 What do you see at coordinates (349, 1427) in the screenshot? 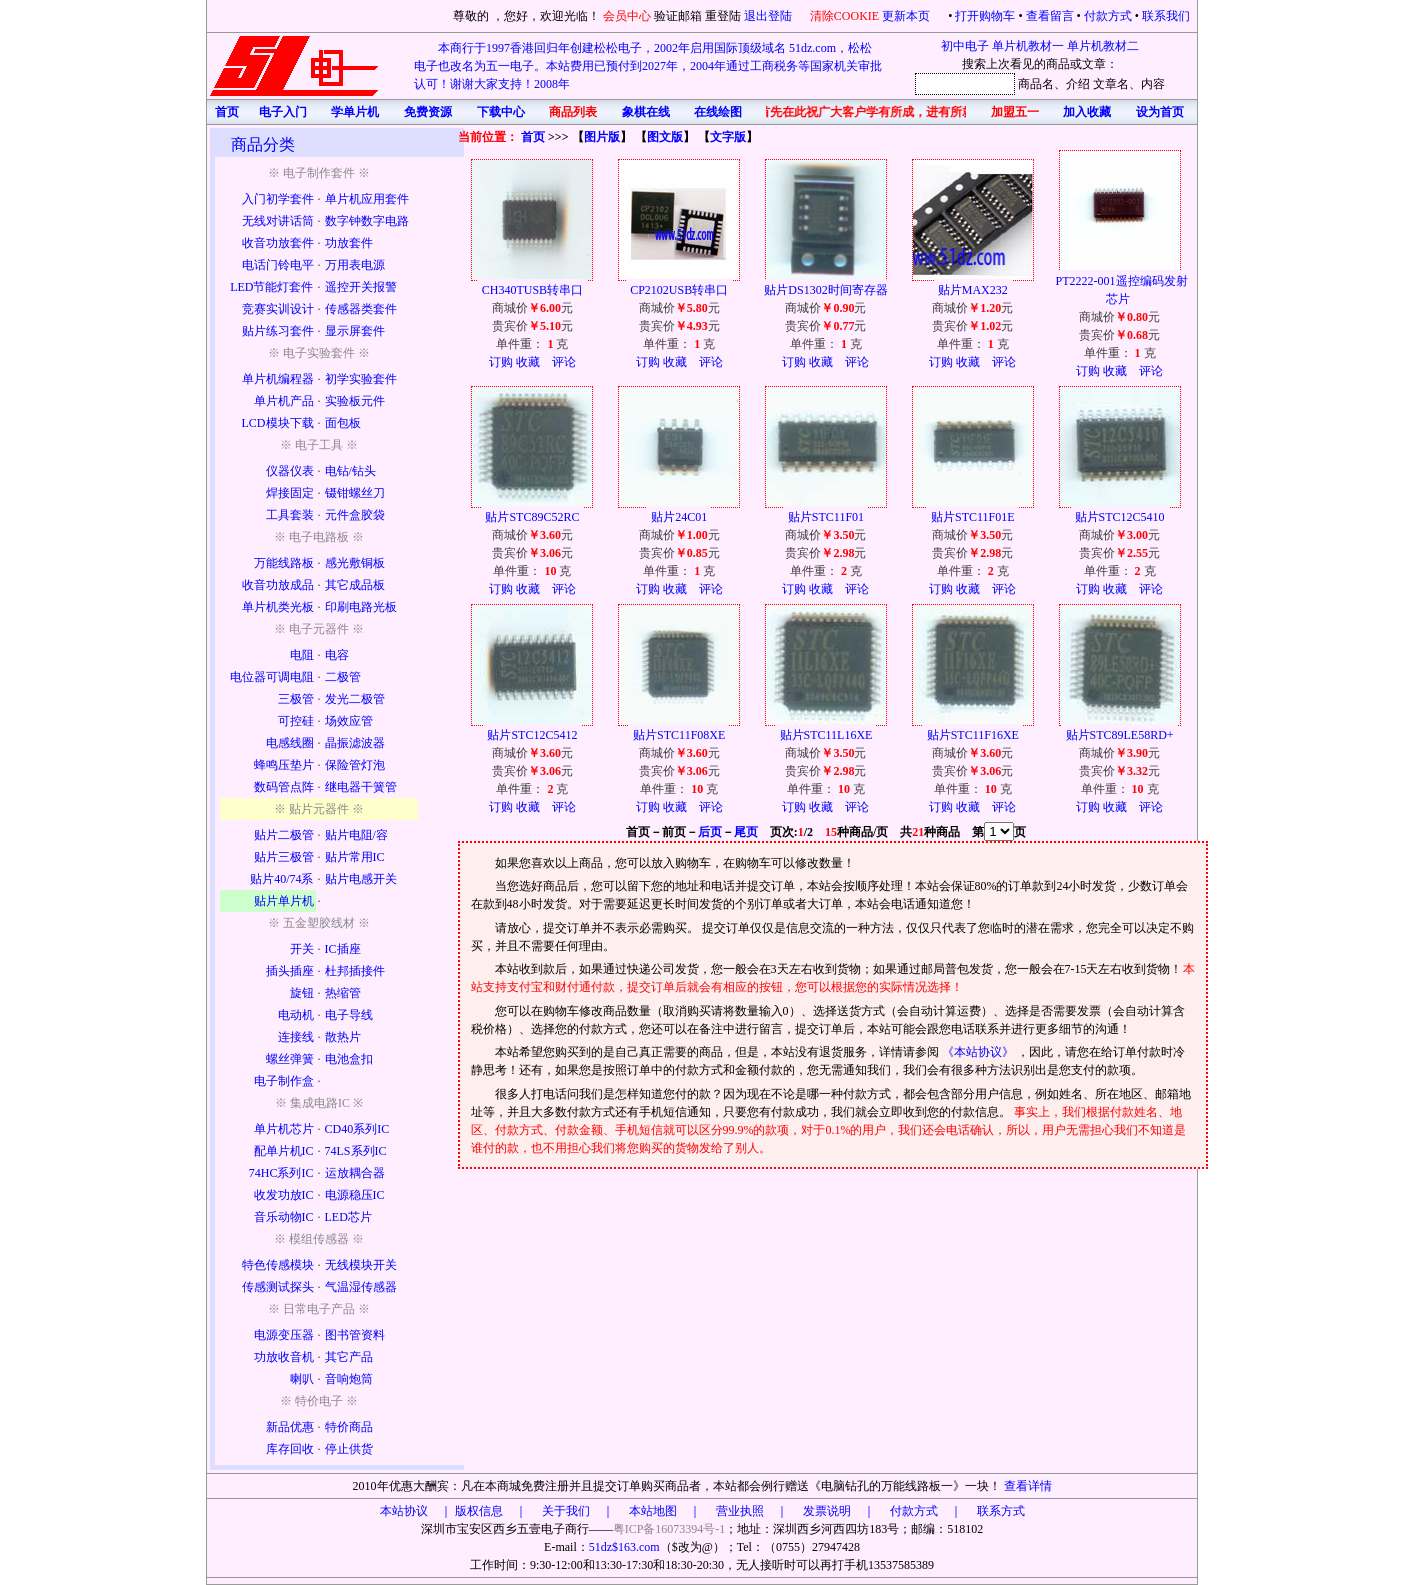
I see `特价商品` at bounding box center [349, 1427].